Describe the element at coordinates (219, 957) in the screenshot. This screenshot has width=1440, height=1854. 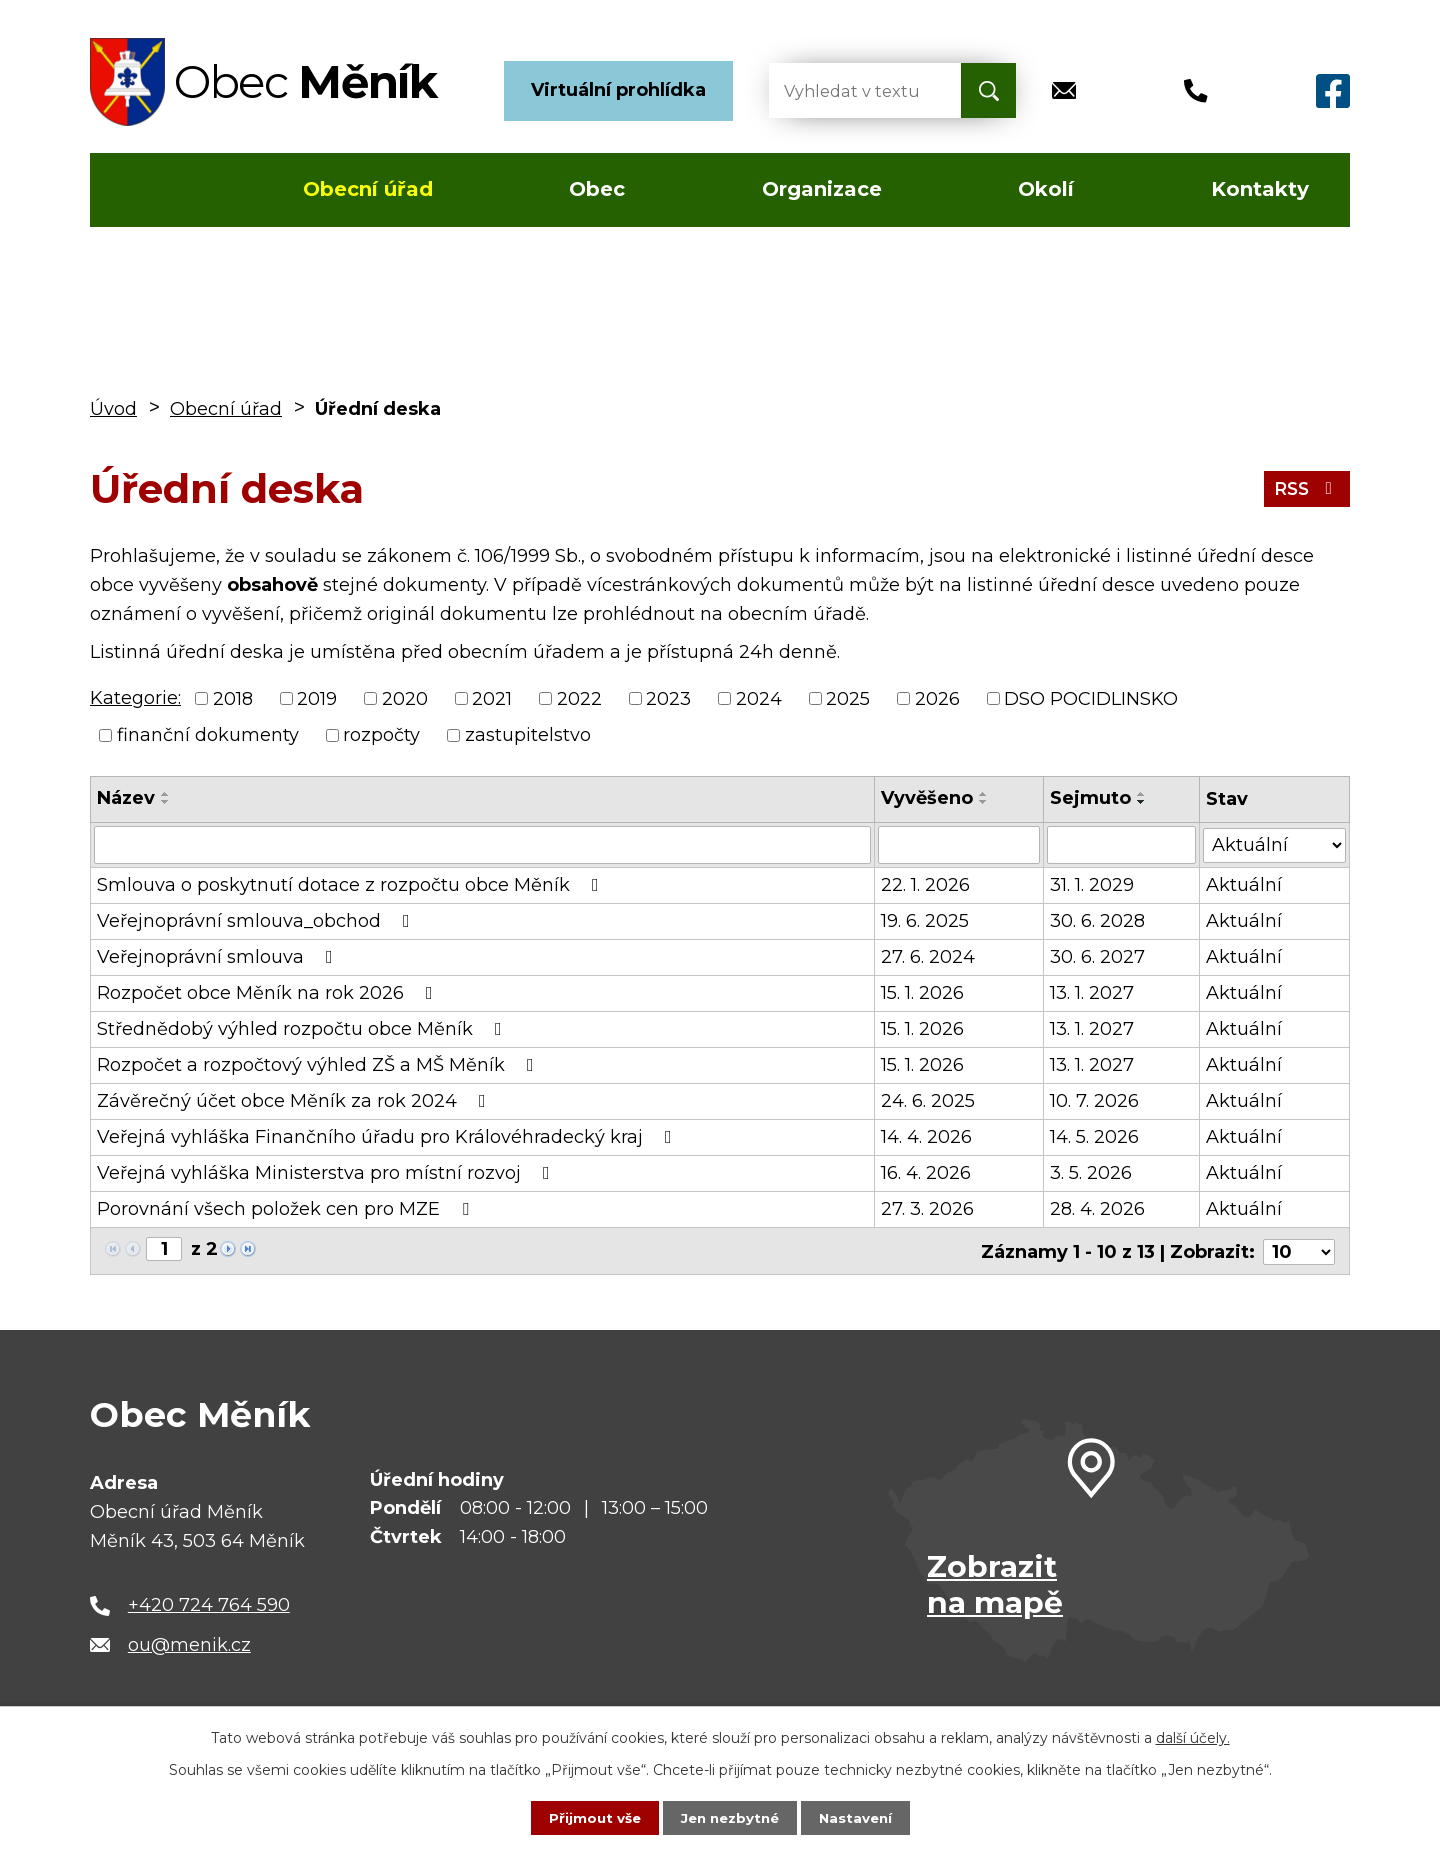
I see `Veřejnoprávní smlouva` at that location.